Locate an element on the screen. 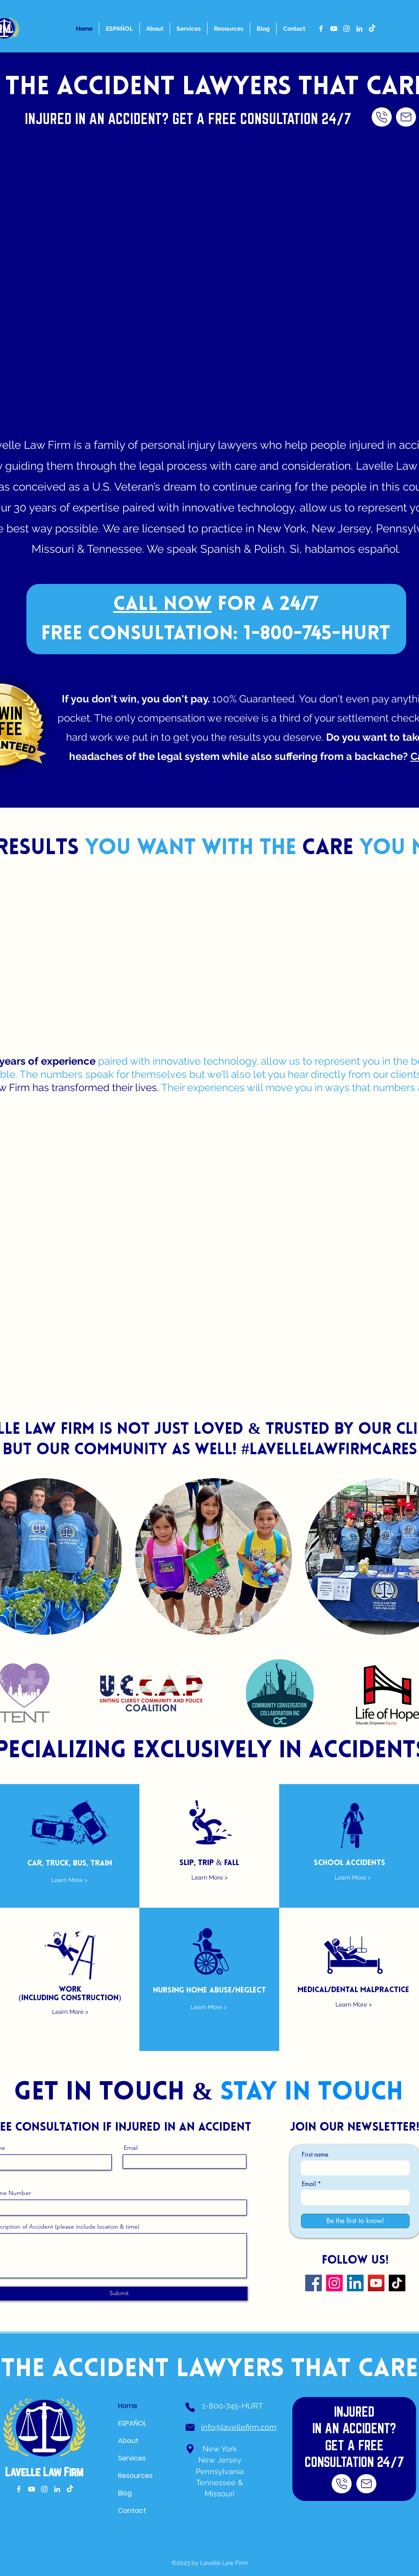 This screenshot has width=419, height=2576. [LinkedIn] is located at coordinates (355, 2283).